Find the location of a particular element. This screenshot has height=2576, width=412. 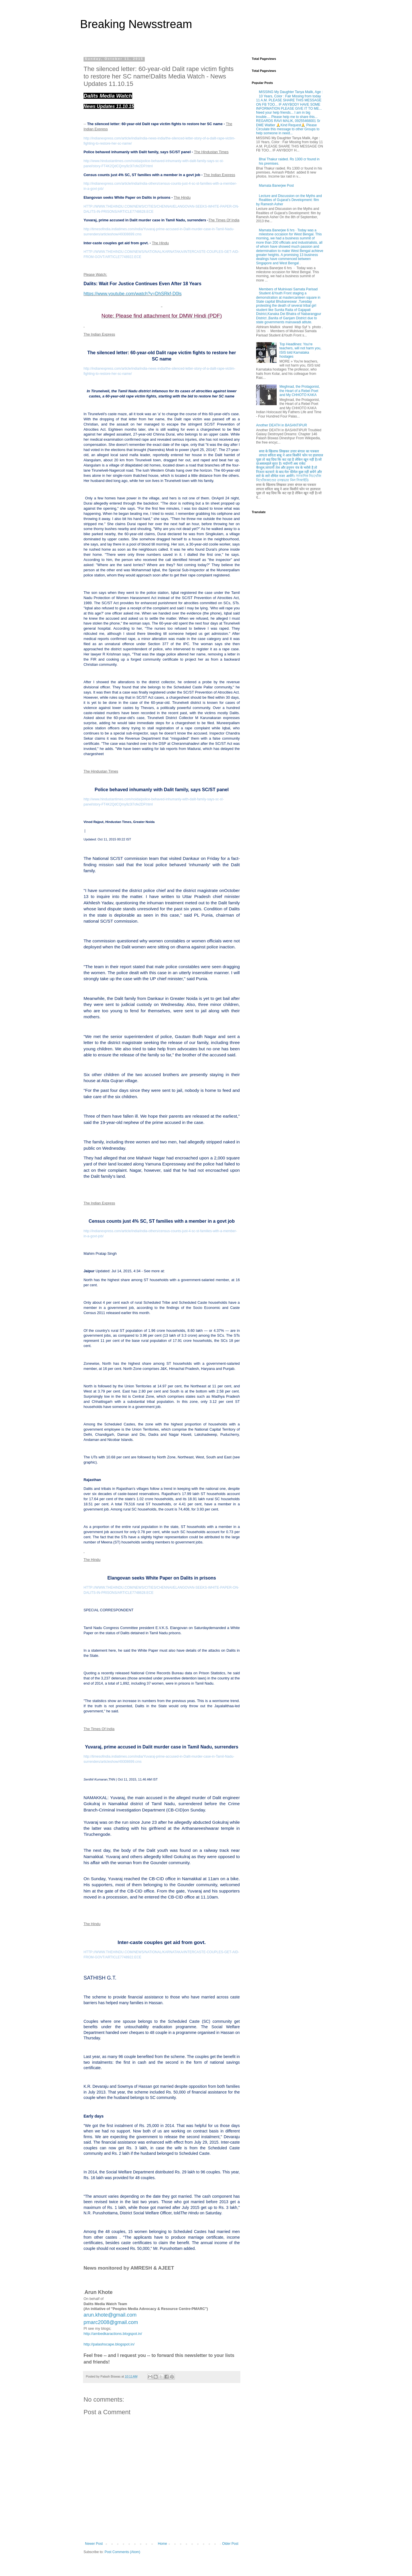

Older Post is located at coordinates (230, 2544).